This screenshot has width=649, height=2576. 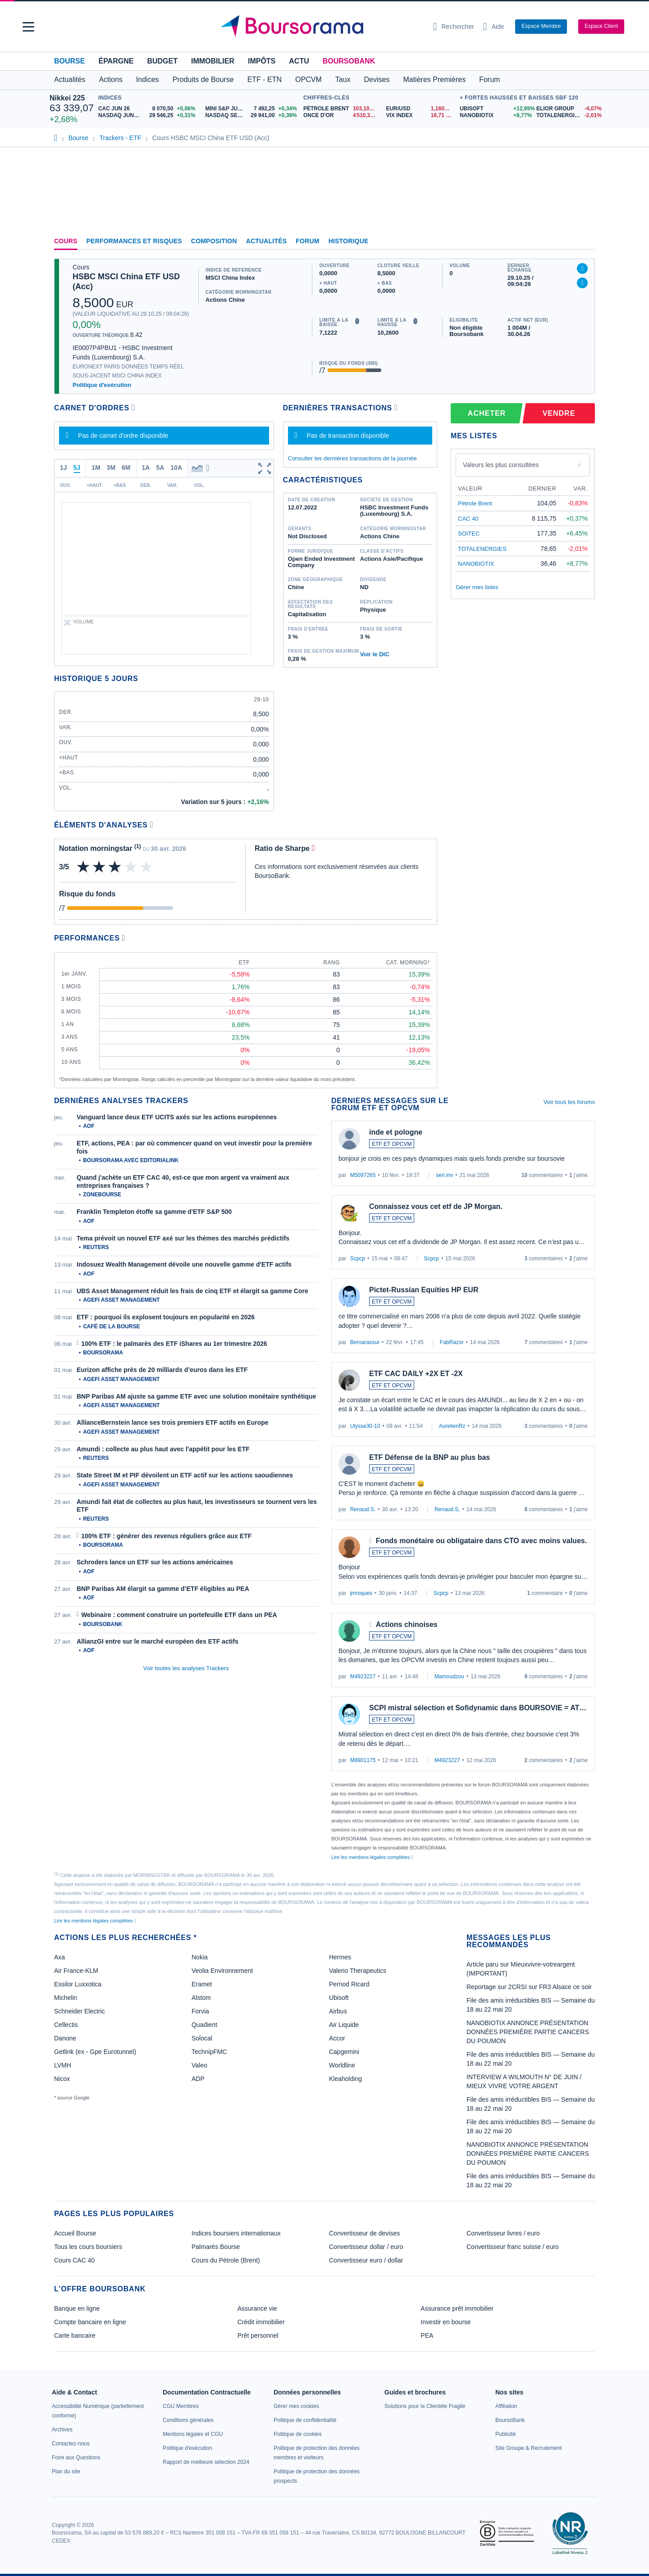 I want to click on Fonds monétaire ou obligataire dans CTO avec moins values., so click(x=481, y=1541).